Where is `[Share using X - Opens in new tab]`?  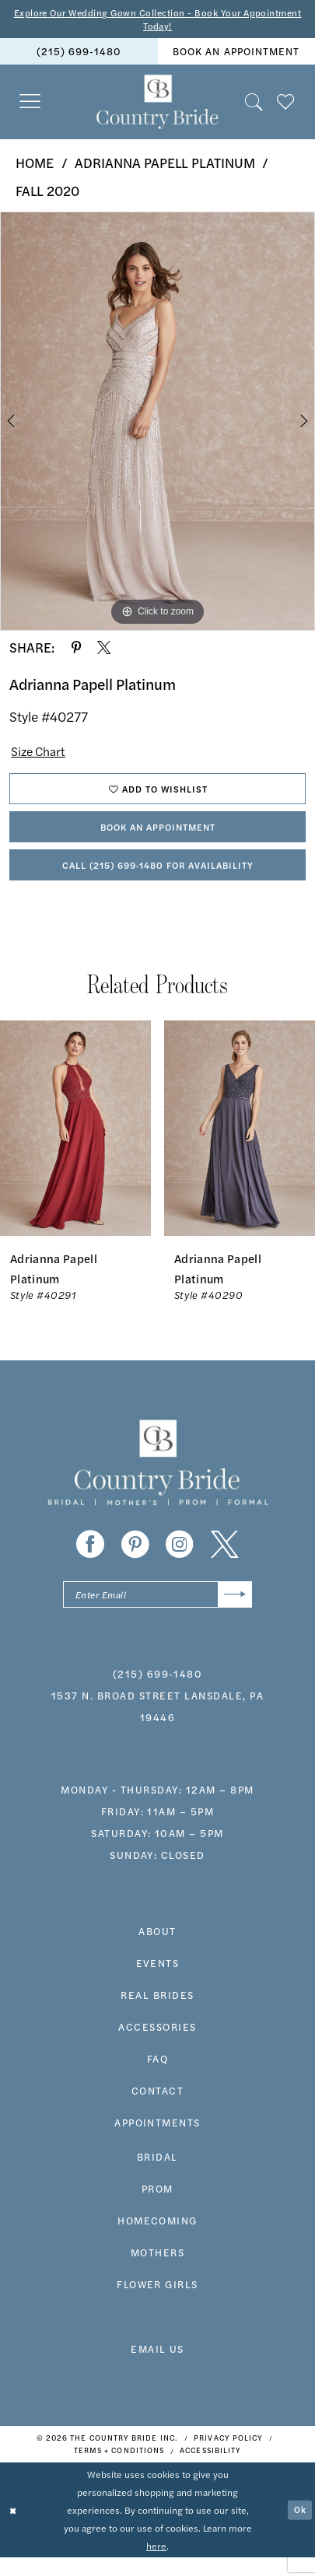 [Share using X - Opens in new tab] is located at coordinates (103, 649).